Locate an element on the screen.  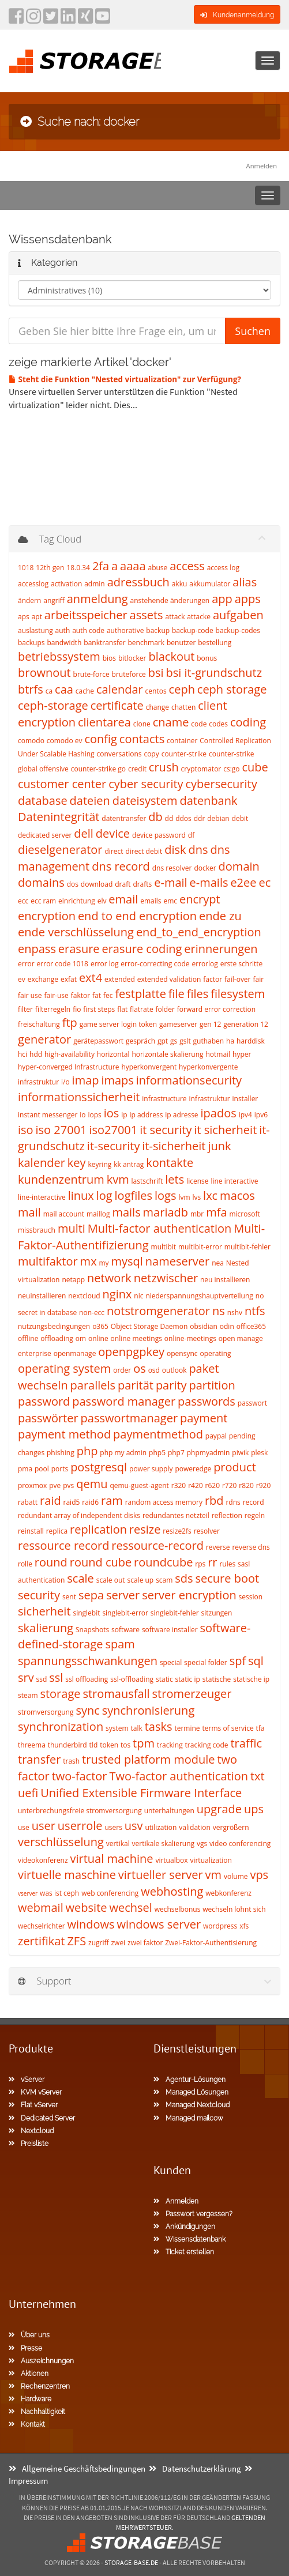
trash is located at coordinates (71, 1761).